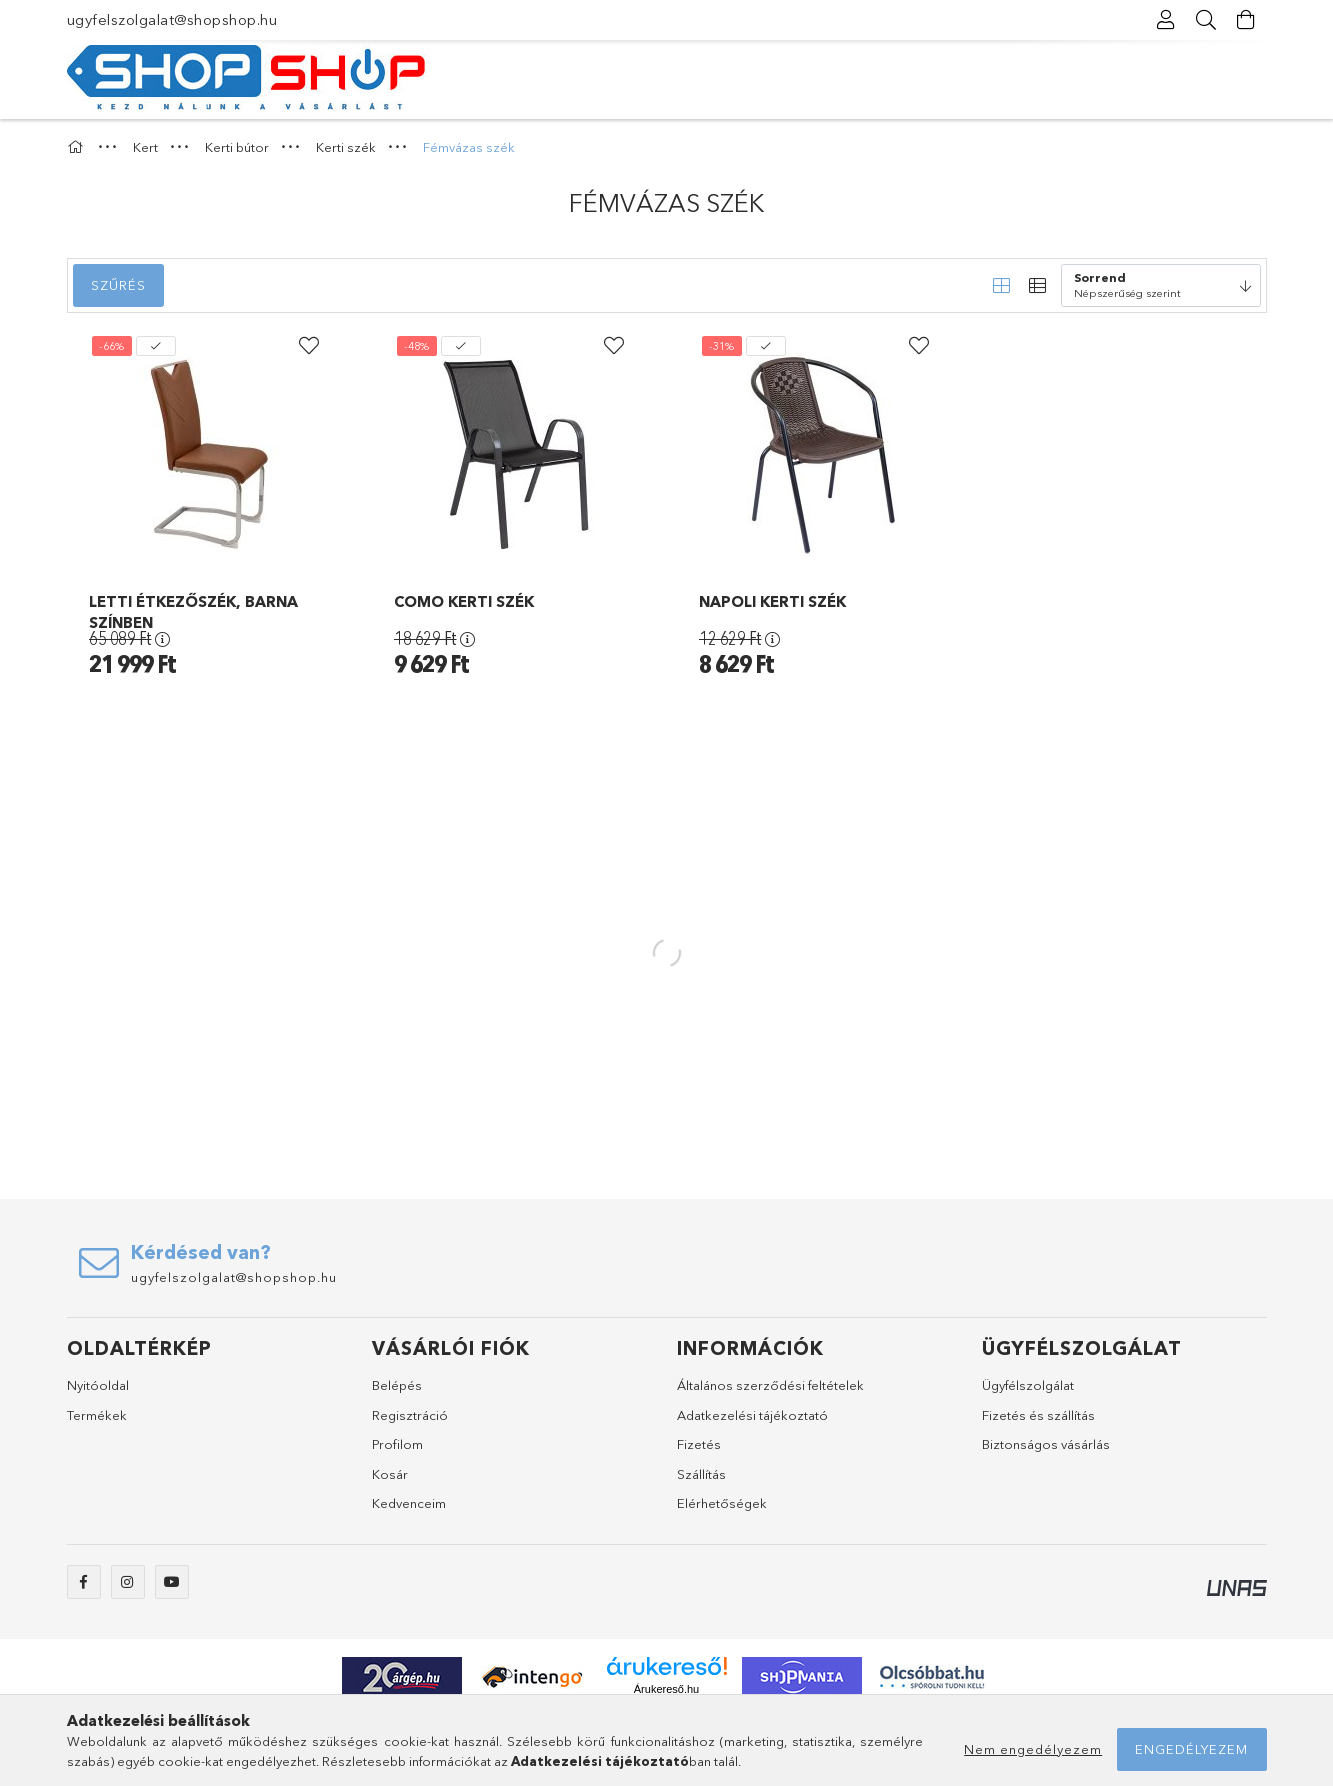 Image resolution: width=1333 pixels, height=1786 pixels. What do you see at coordinates (397, 1444) in the screenshot?
I see `Profilom` at bounding box center [397, 1444].